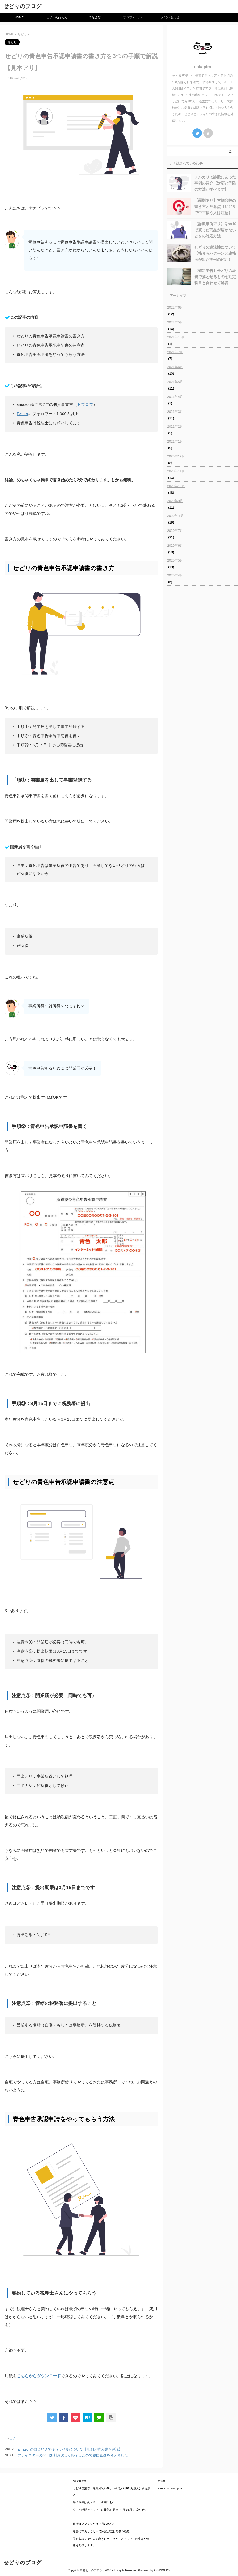  What do you see at coordinates (23, 6) in the screenshot?
I see `せどりのブログ` at bounding box center [23, 6].